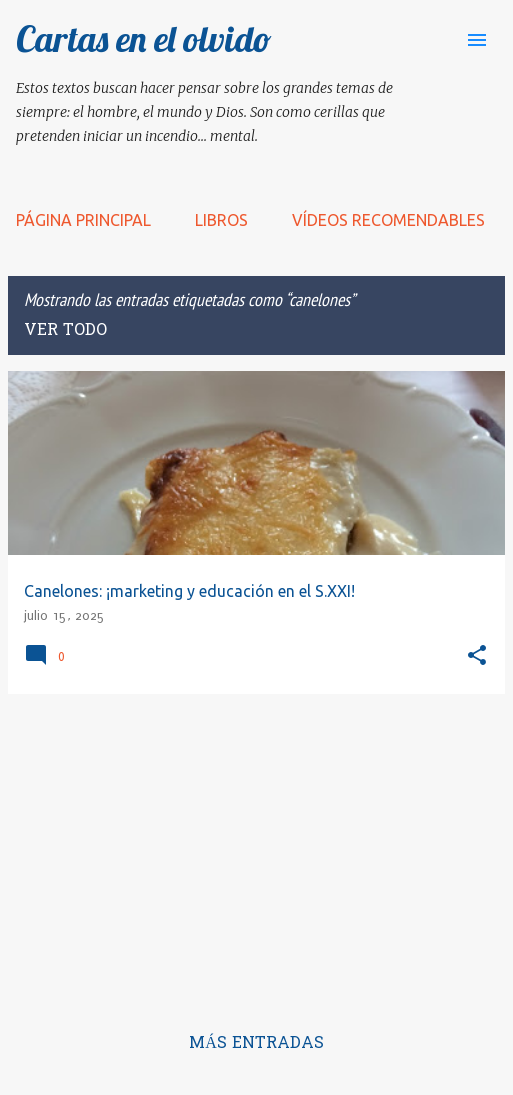 The image size is (513, 1095). What do you see at coordinates (144, 38) in the screenshot?
I see `Cartas en el olvido` at bounding box center [144, 38].